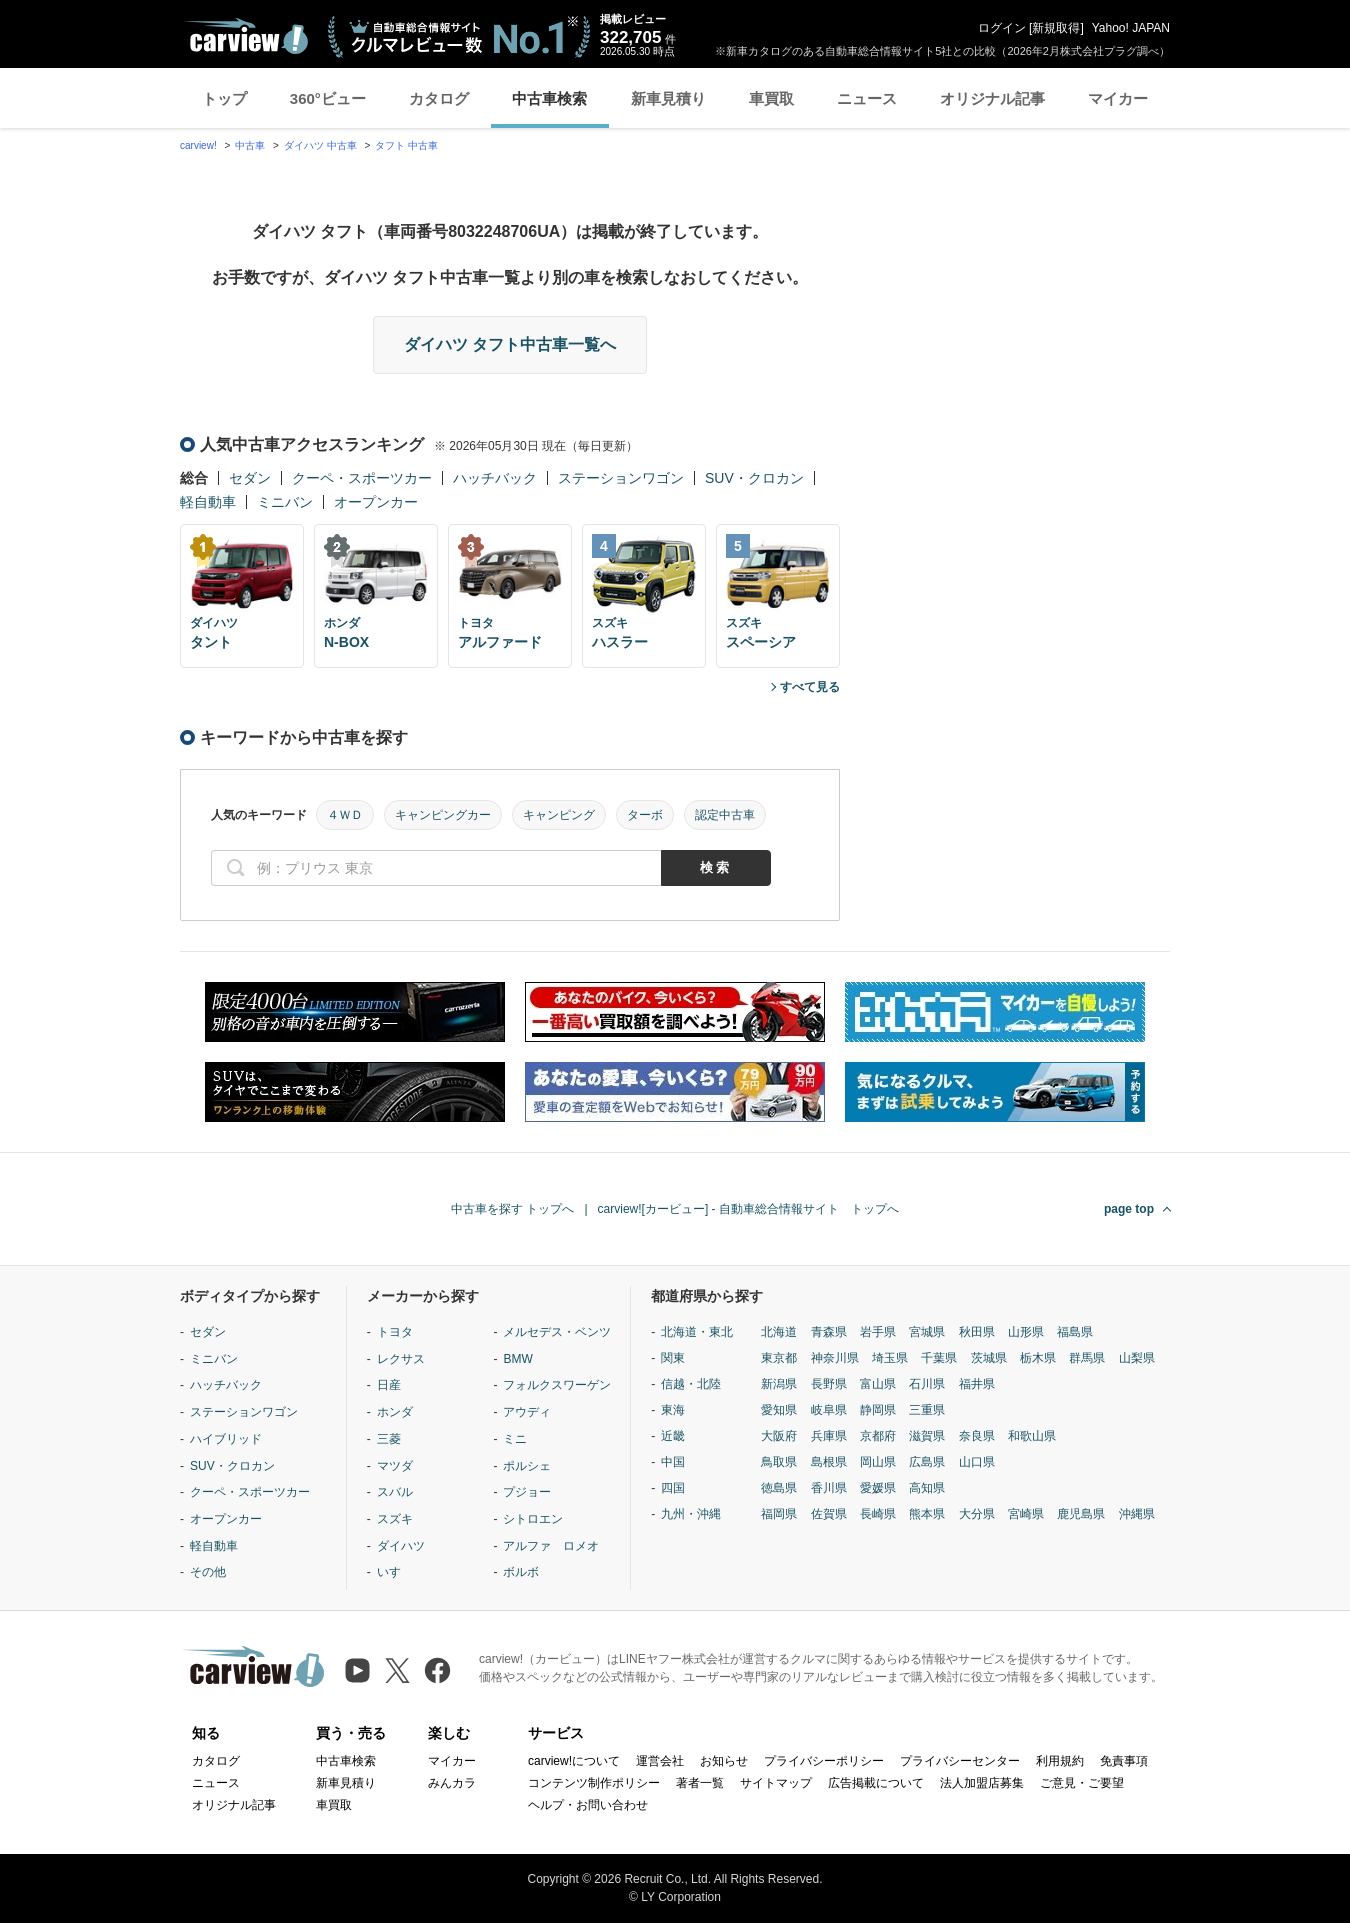 The height and width of the screenshot is (1923, 1350). I want to click on 愛媛県, so click(878, 1488).